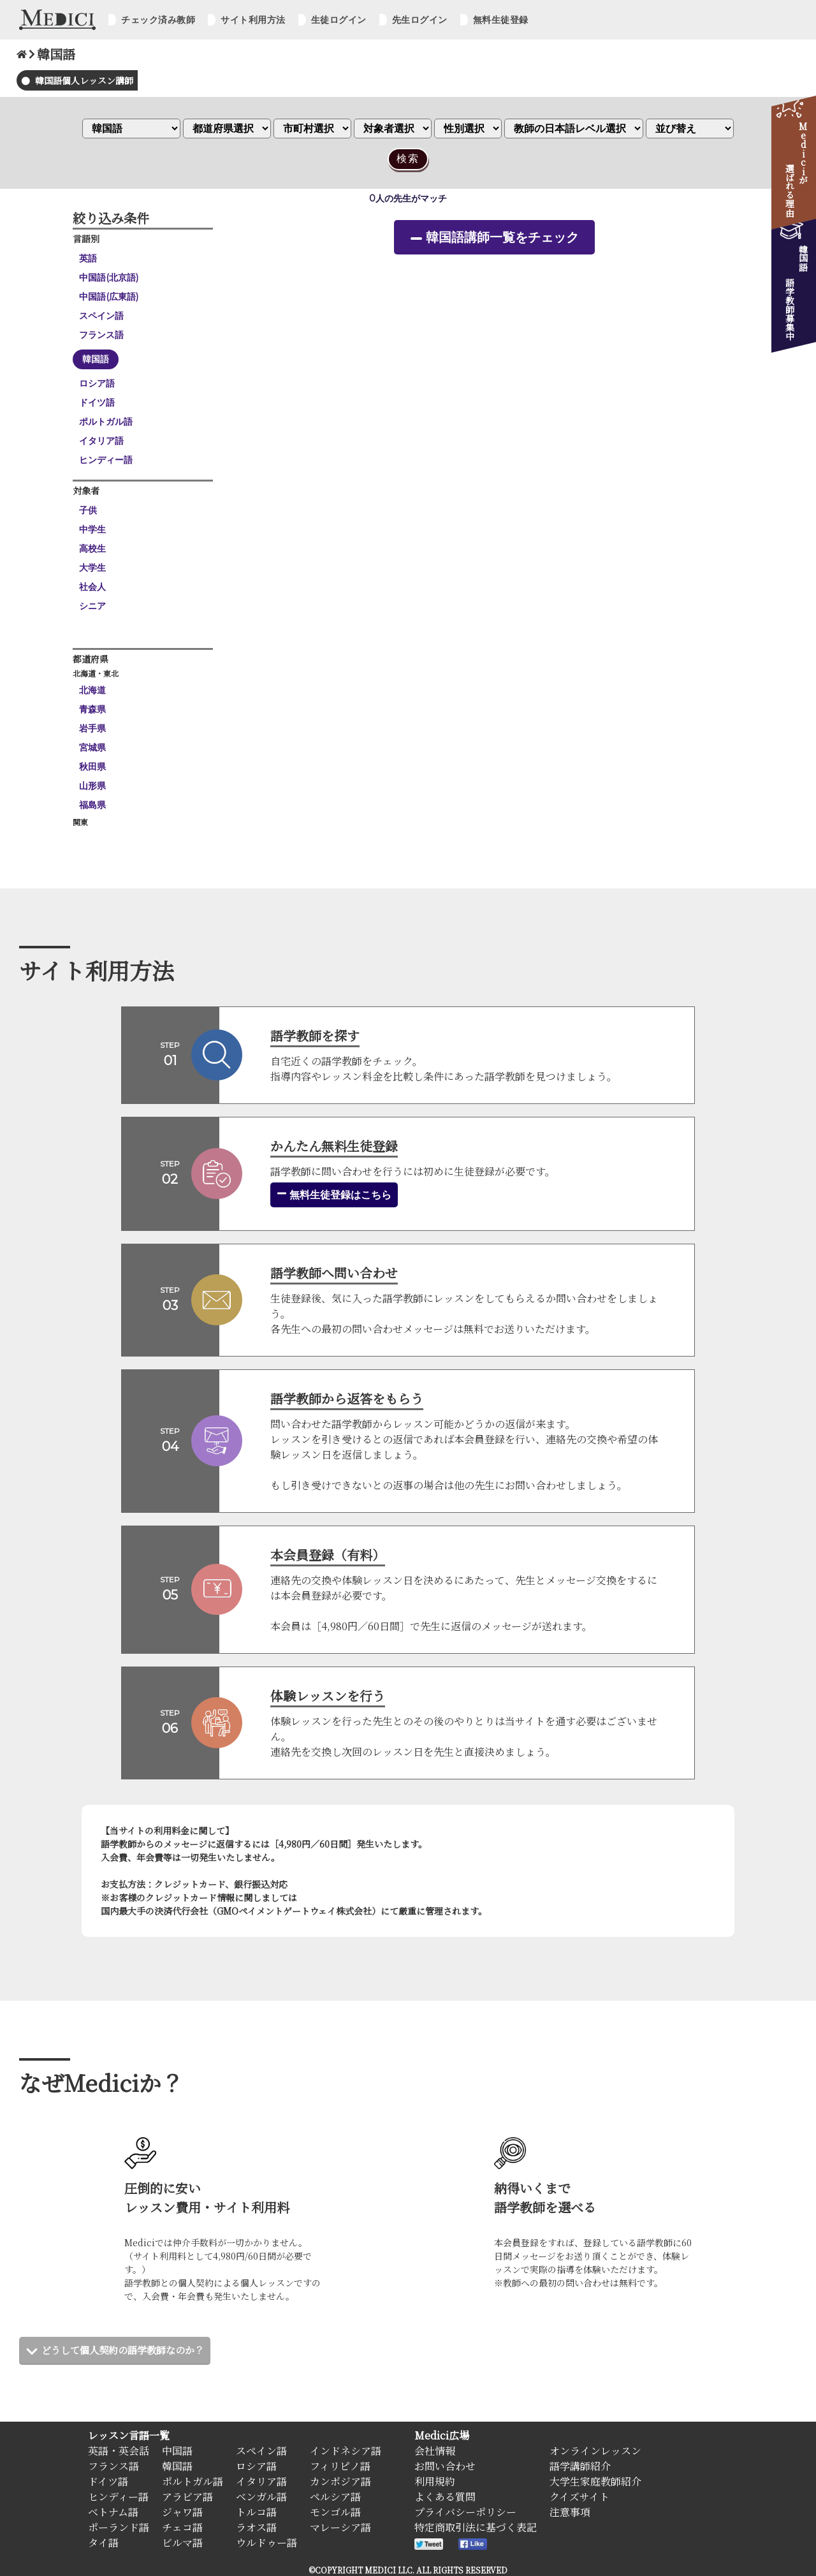 Image resolution: width=816 pixels, height=2576 pixels. What do you see at coordinates (445, 2466) in the screenshot?
I see `お問い合わせ` at bounding box center [445, 2466].